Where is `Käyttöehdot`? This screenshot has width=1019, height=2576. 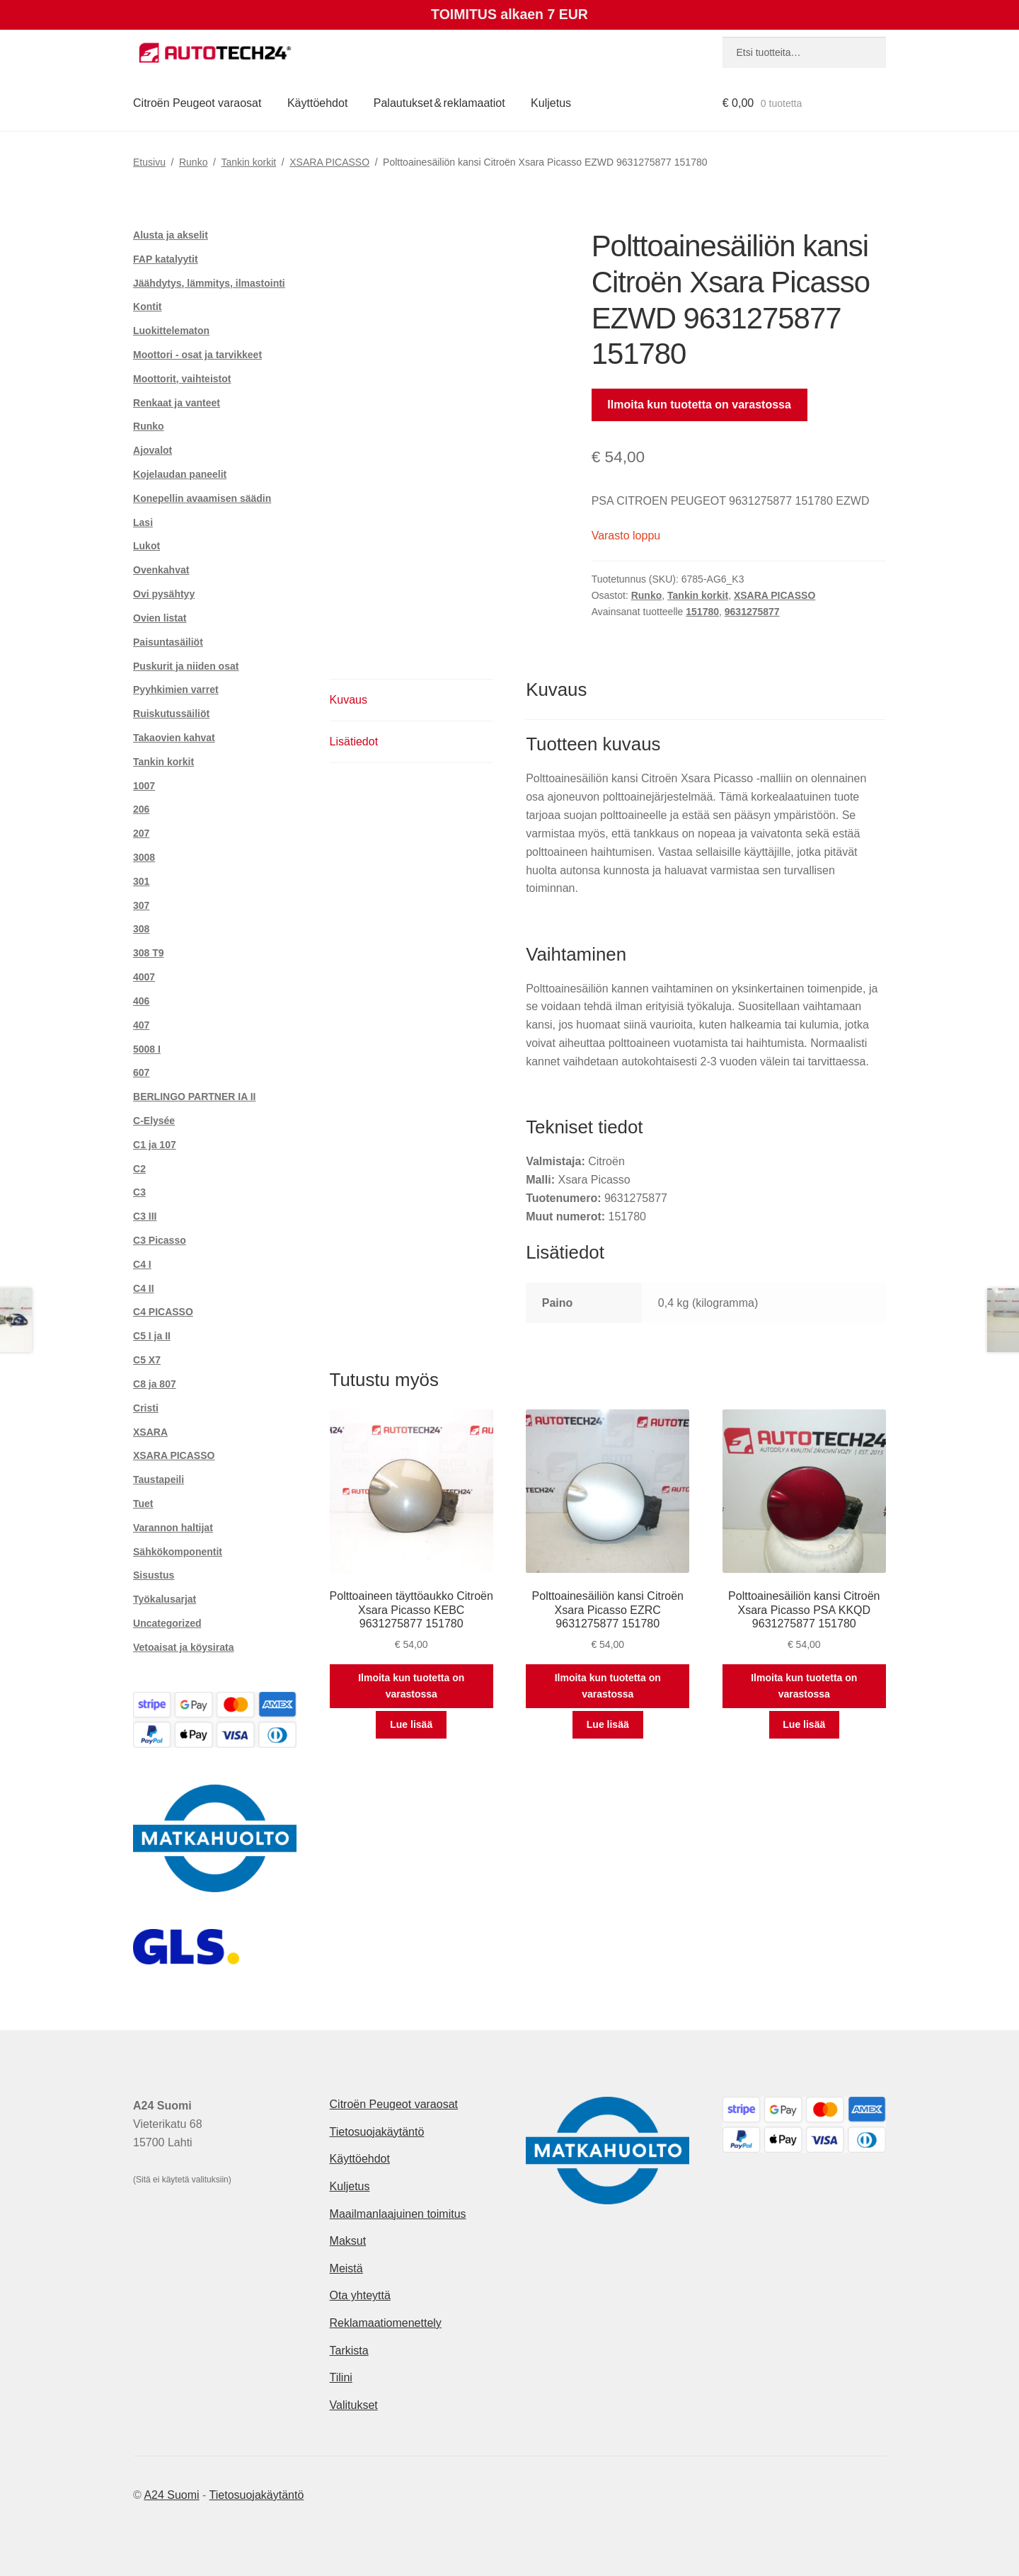 Käyttöehdot is located at coordinates (317, 103).